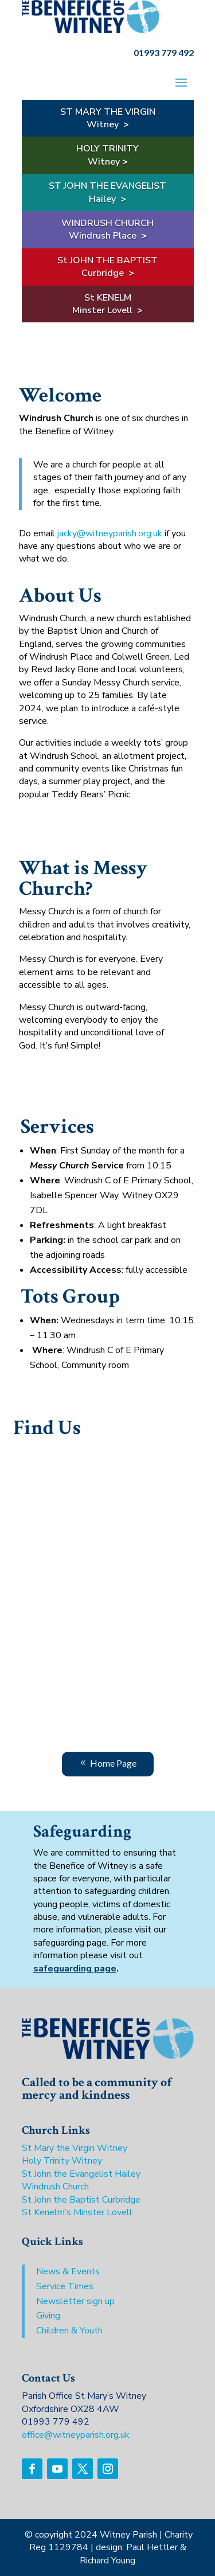 Image resolution: width=215 pixels, height=2576 pixels. What do you see at coordinates (74, 1968) in the screenshot?
I see `safeguarding page` at bounding box center [74, 1968].